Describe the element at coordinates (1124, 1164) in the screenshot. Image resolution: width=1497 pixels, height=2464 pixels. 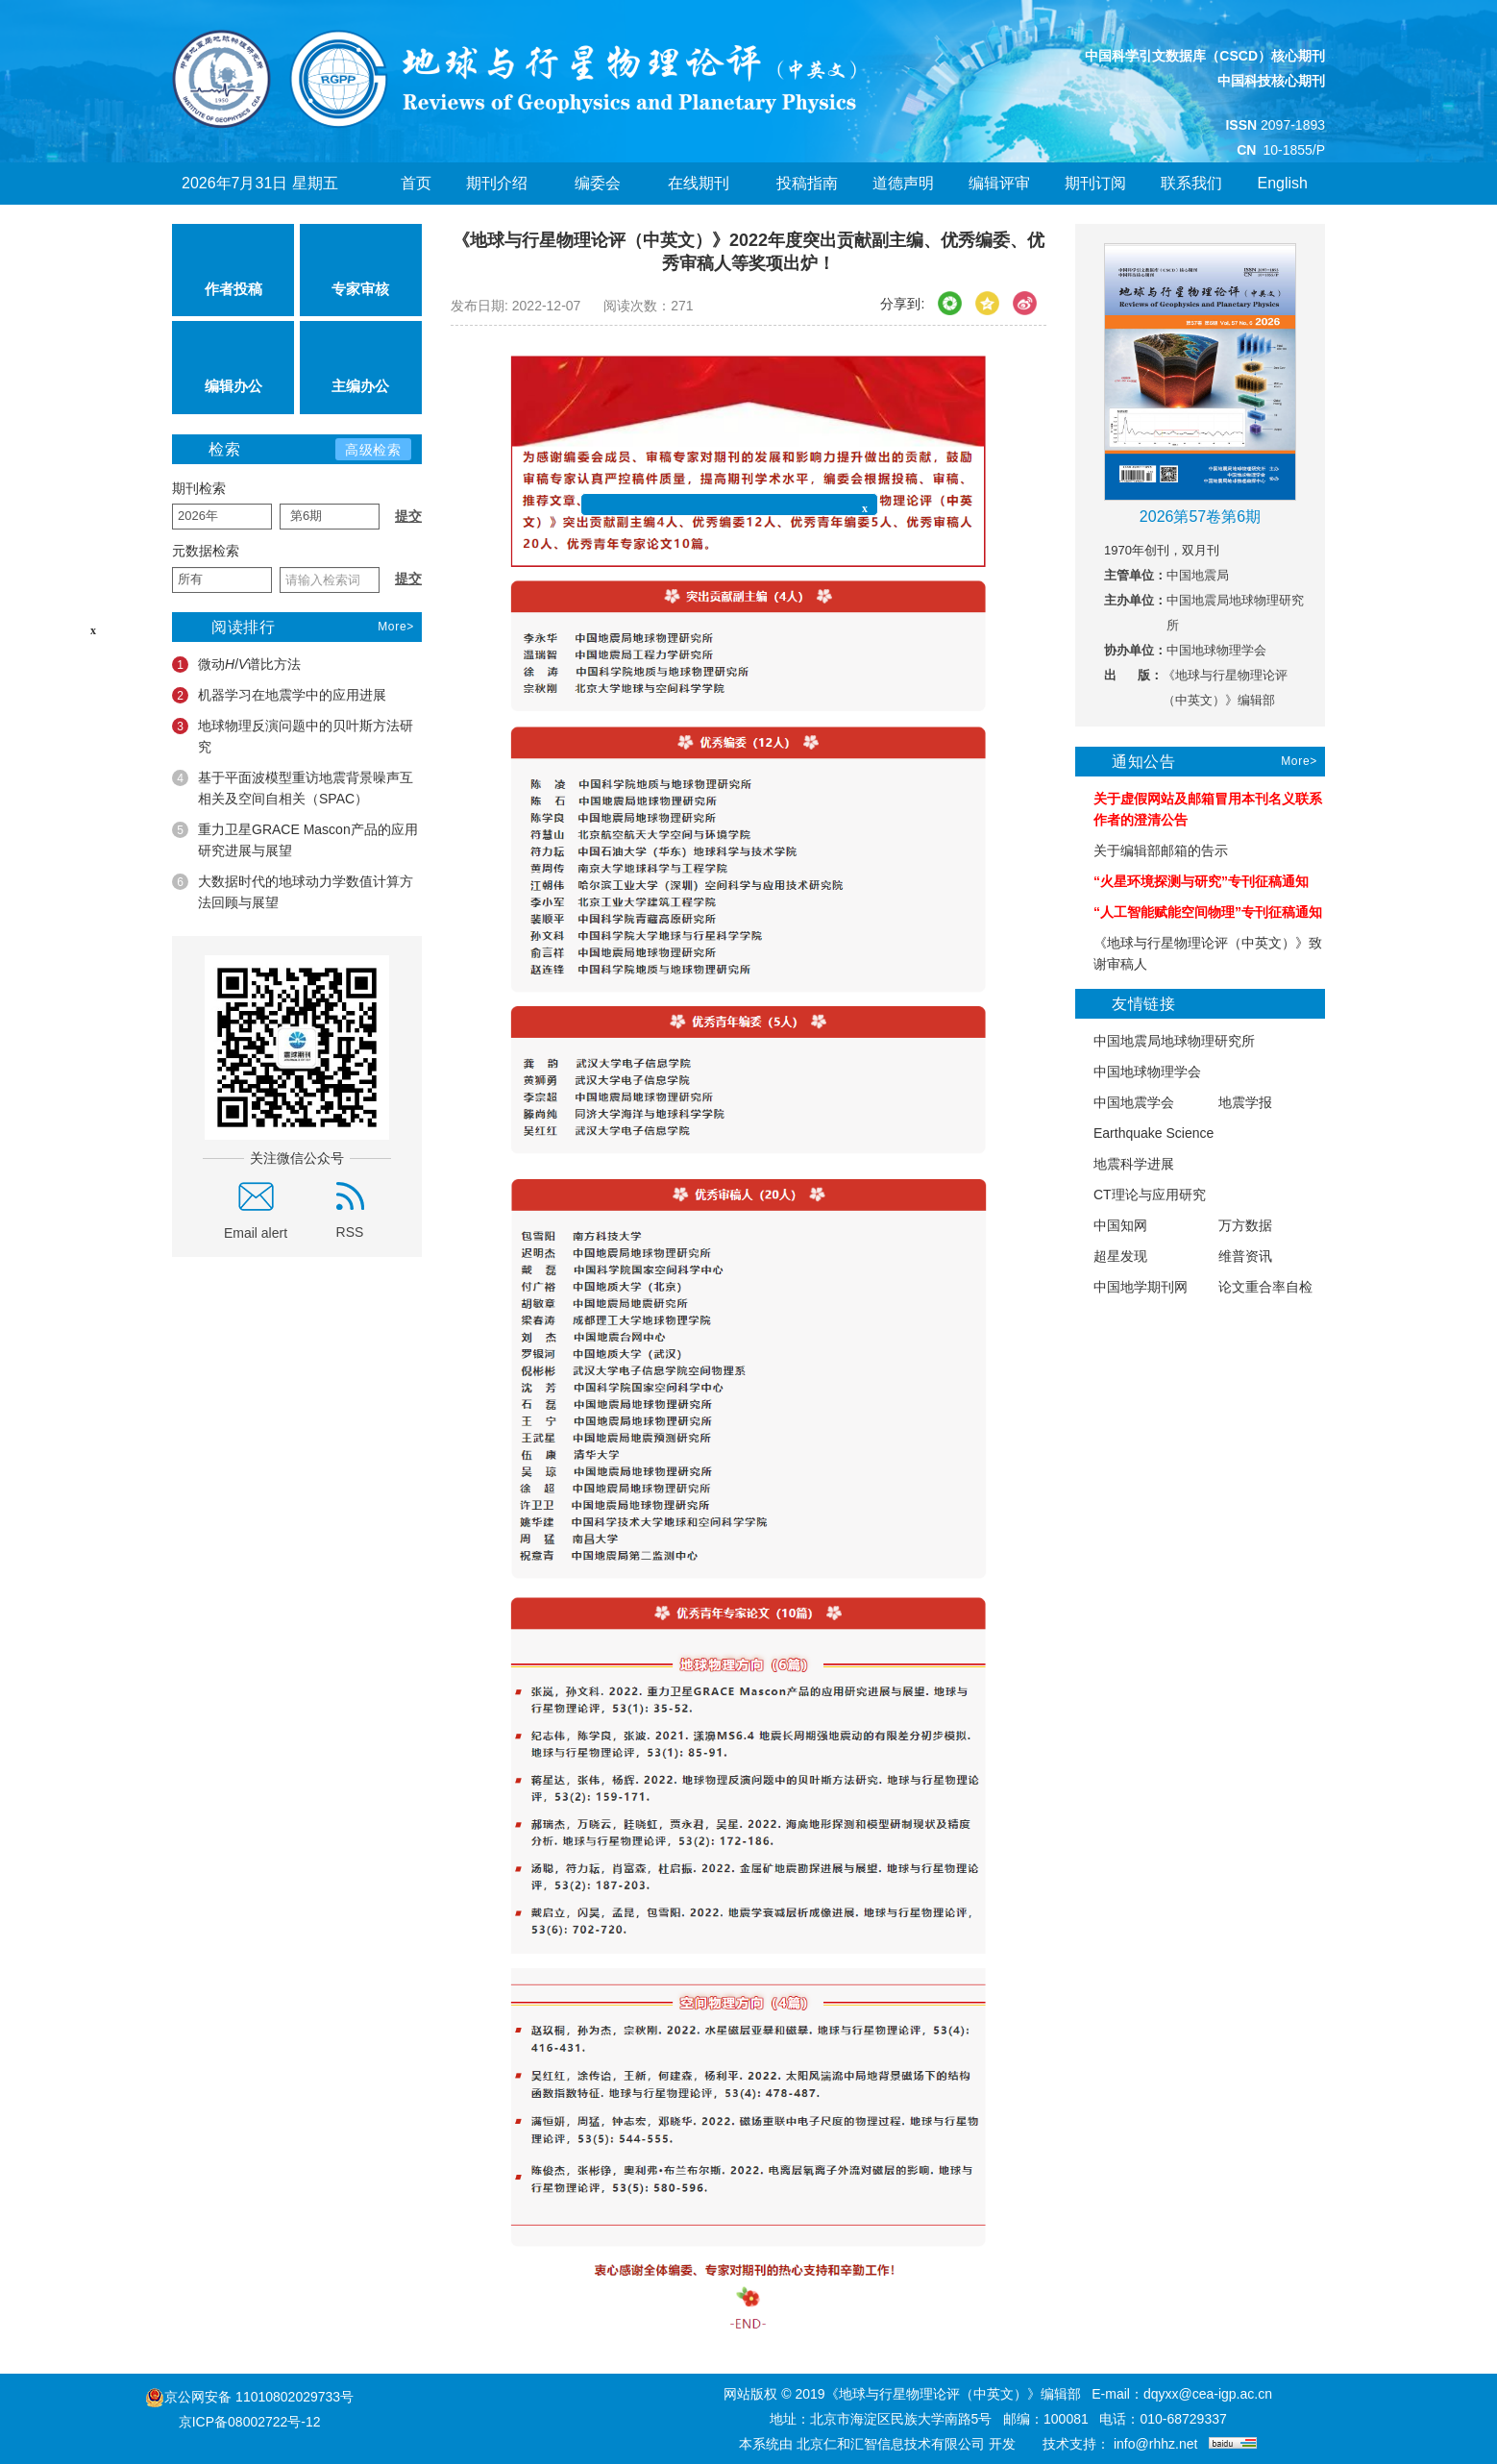
I see `地震科学进展` at that location.